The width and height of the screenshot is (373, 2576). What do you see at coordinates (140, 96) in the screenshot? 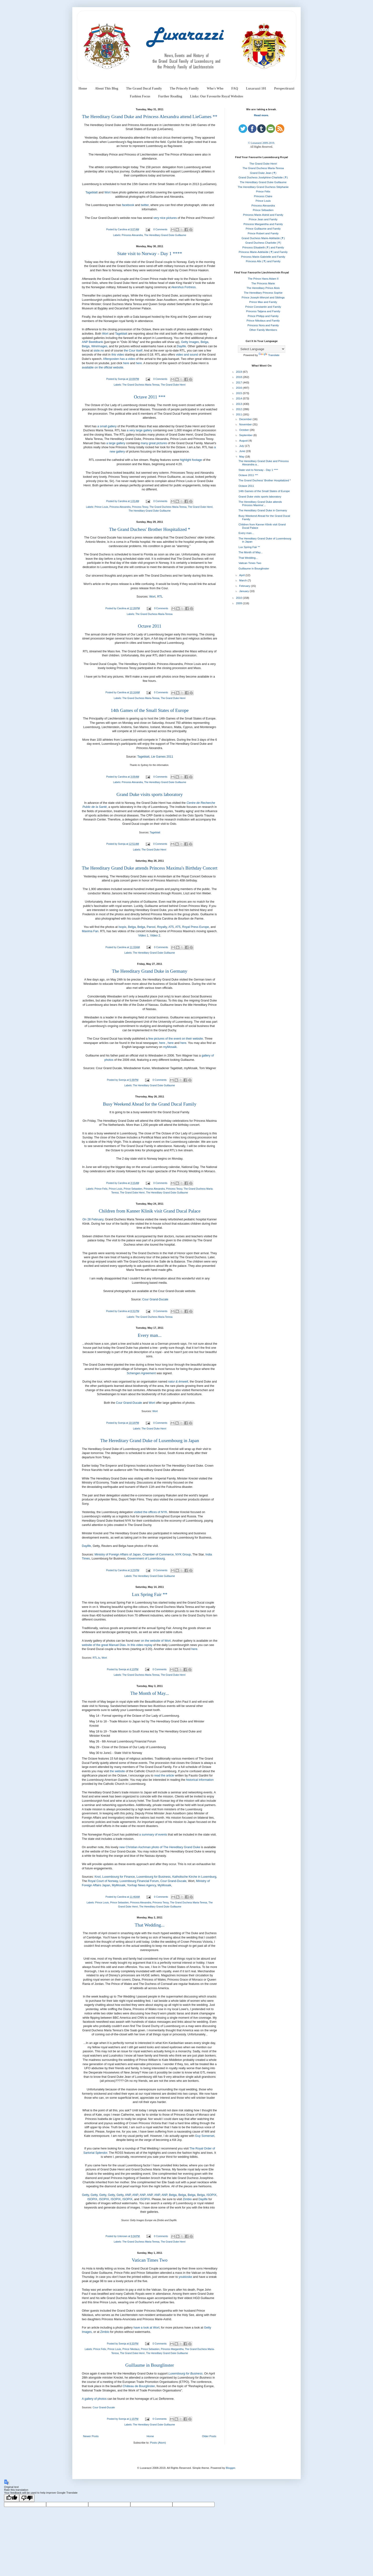
I see `Fashion Focus` at bounding box center [140, 96].